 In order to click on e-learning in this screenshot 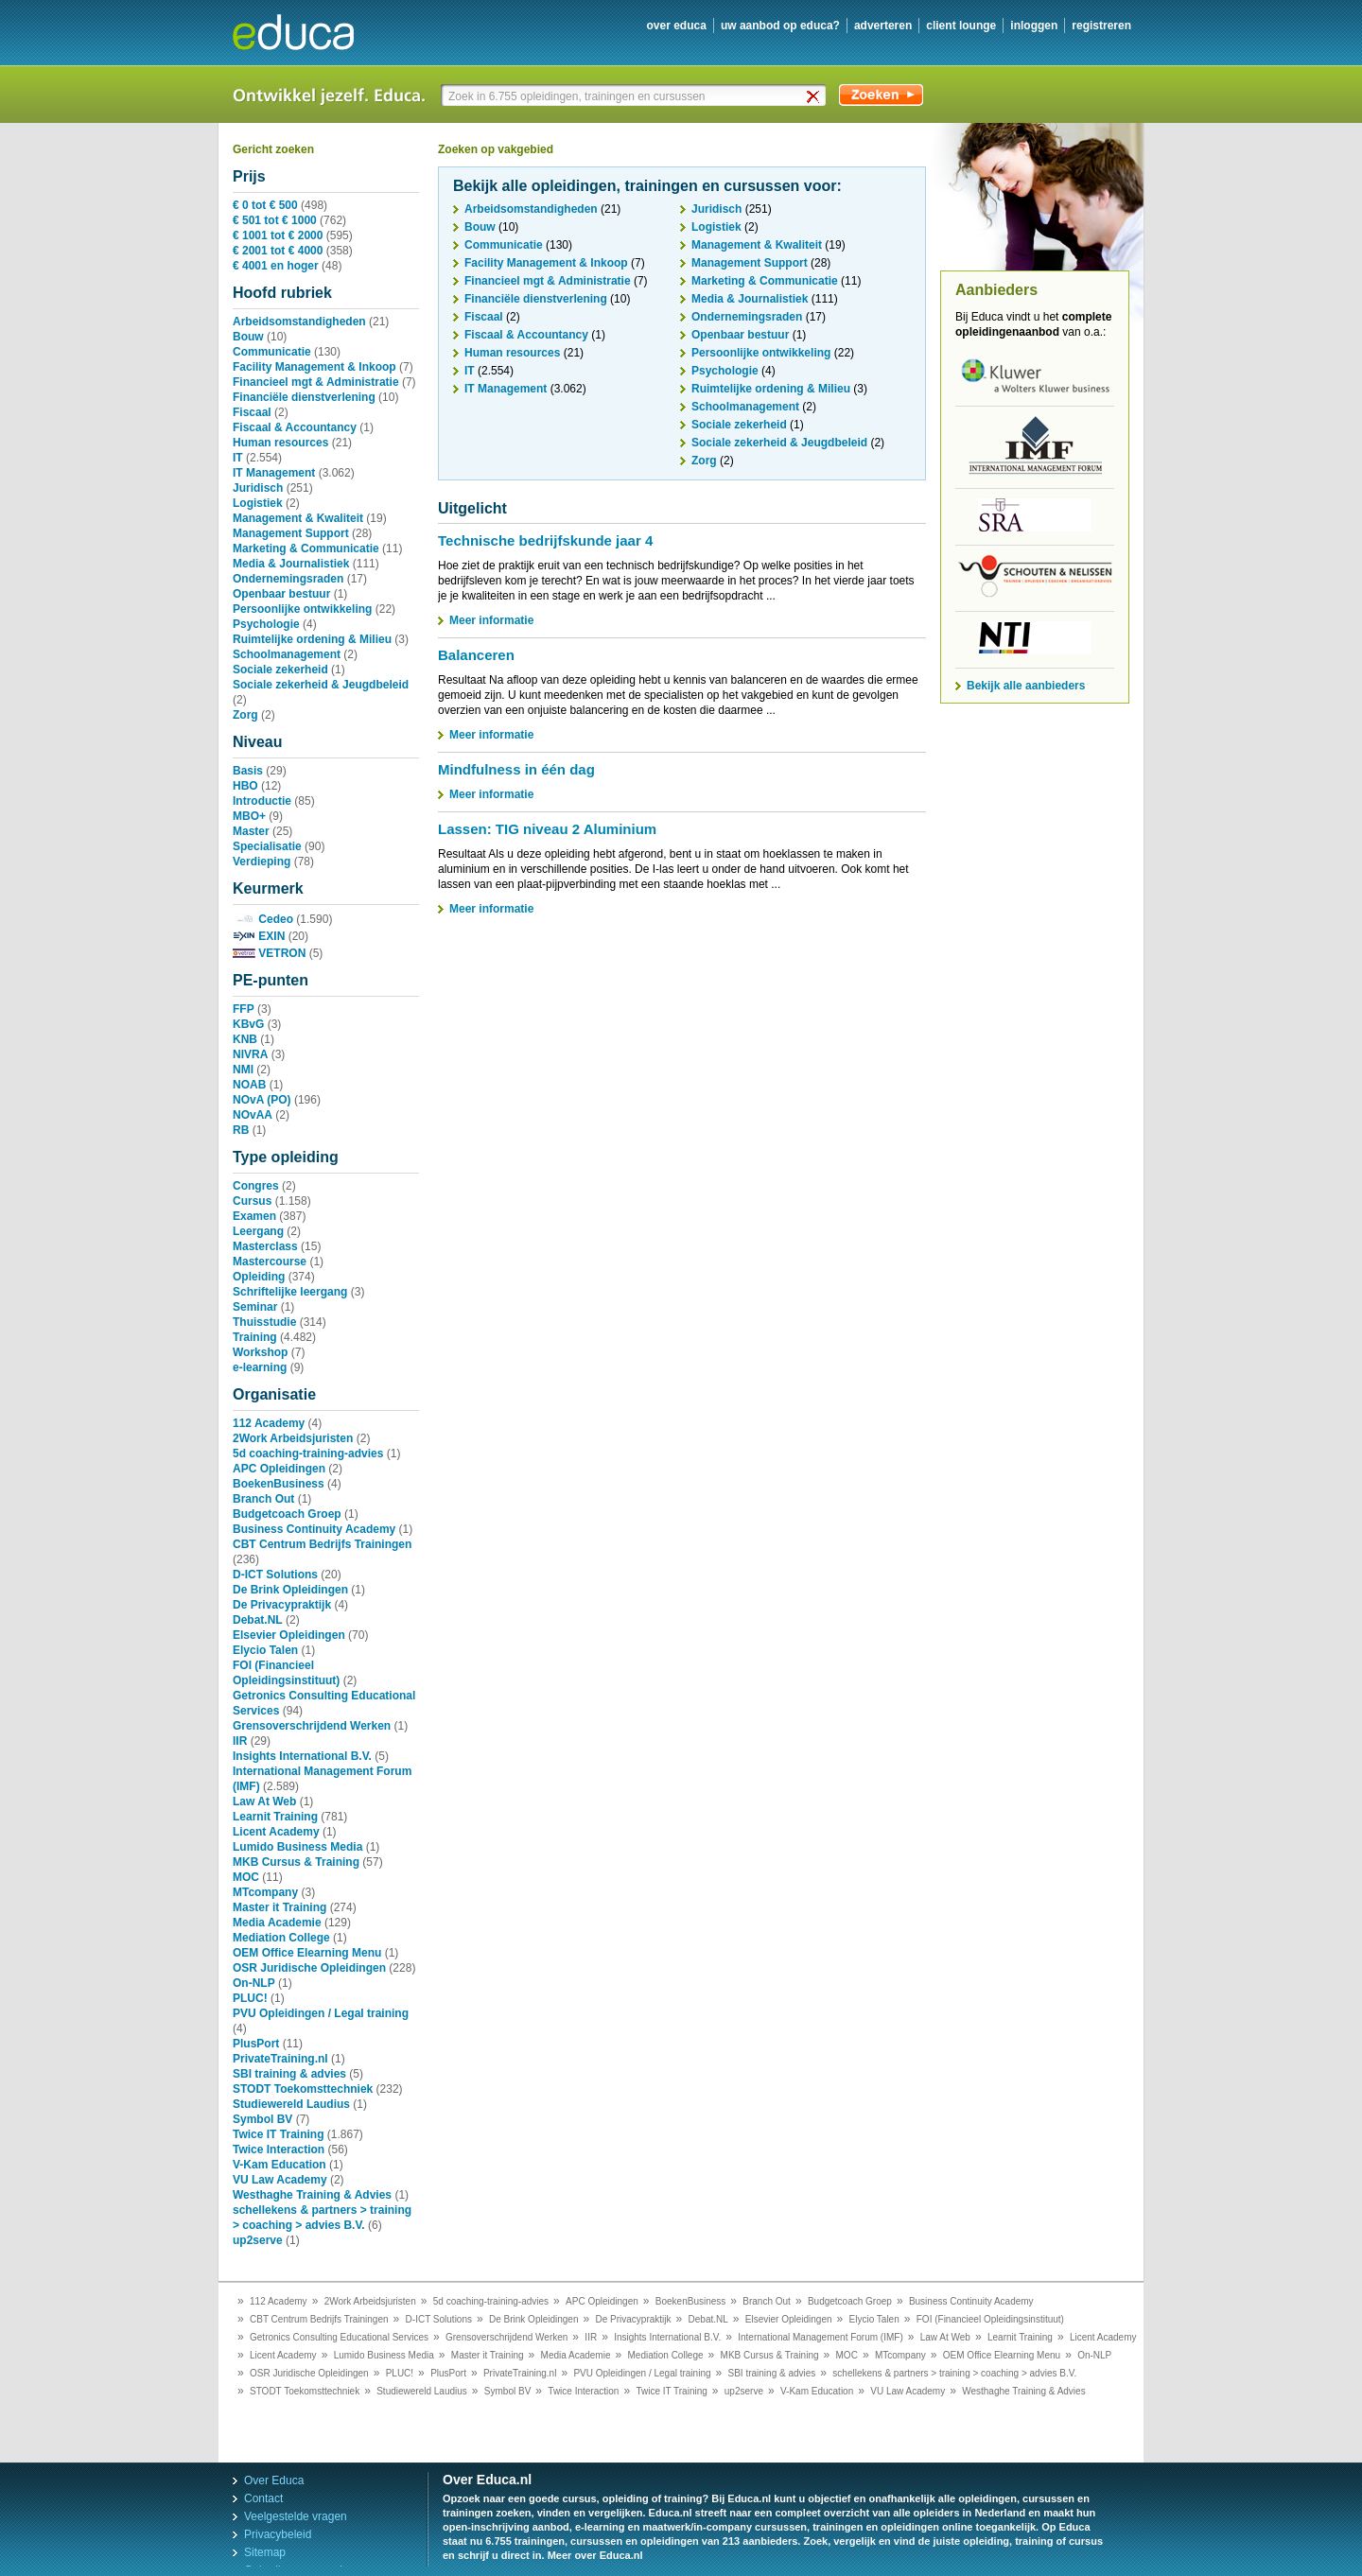, I will do `click(260, 1367)`.